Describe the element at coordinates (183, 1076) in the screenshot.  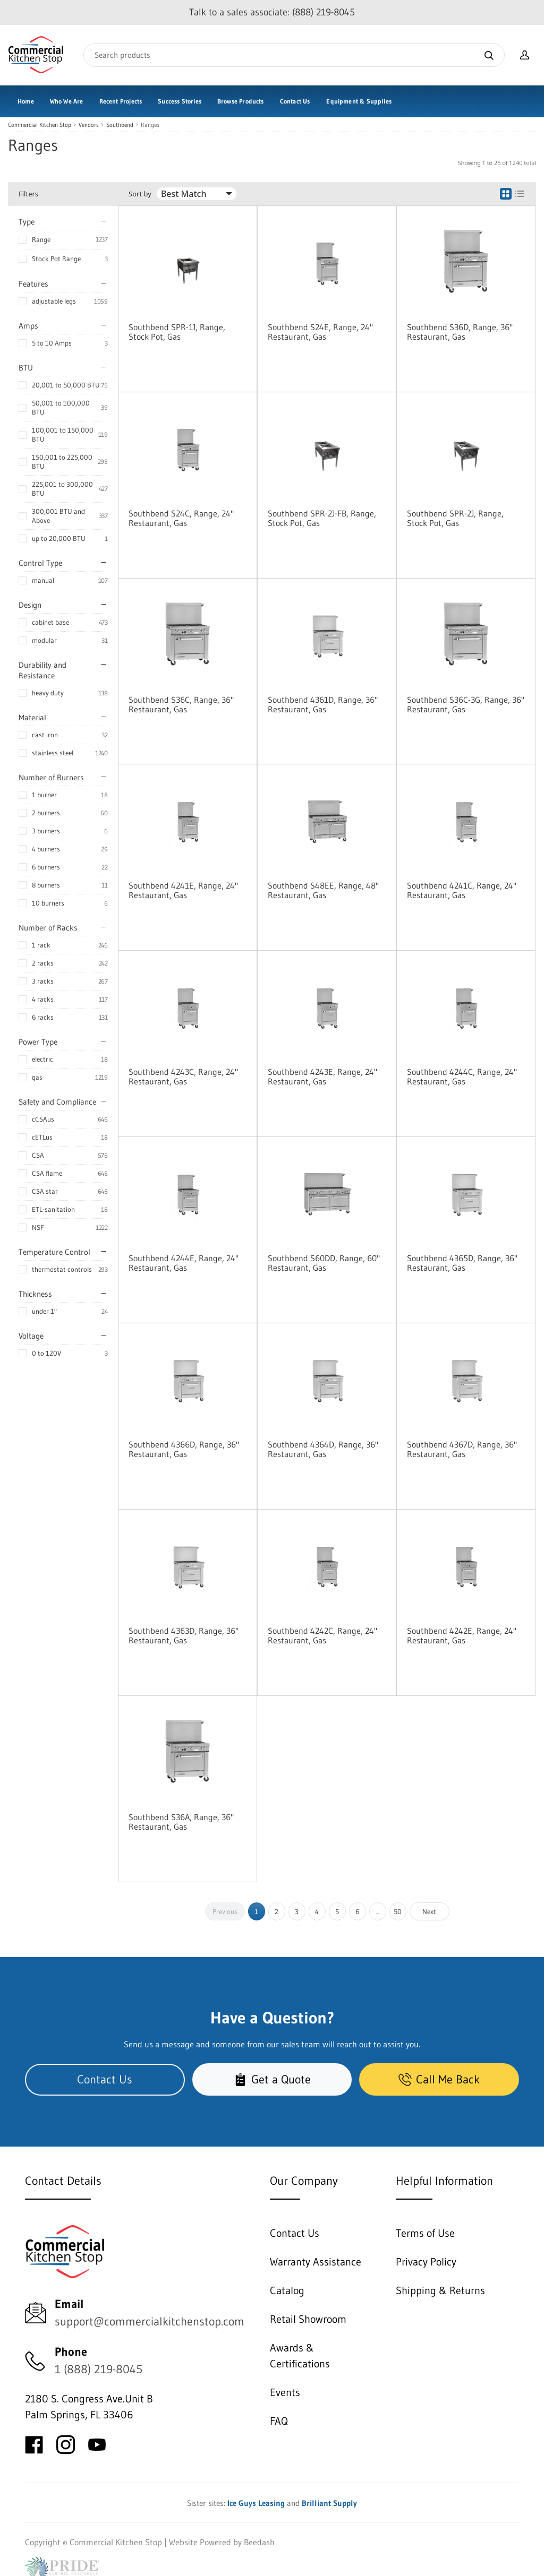
I see `Southbend 4243C, Range, 24" Restaurant, Gas` at that location.